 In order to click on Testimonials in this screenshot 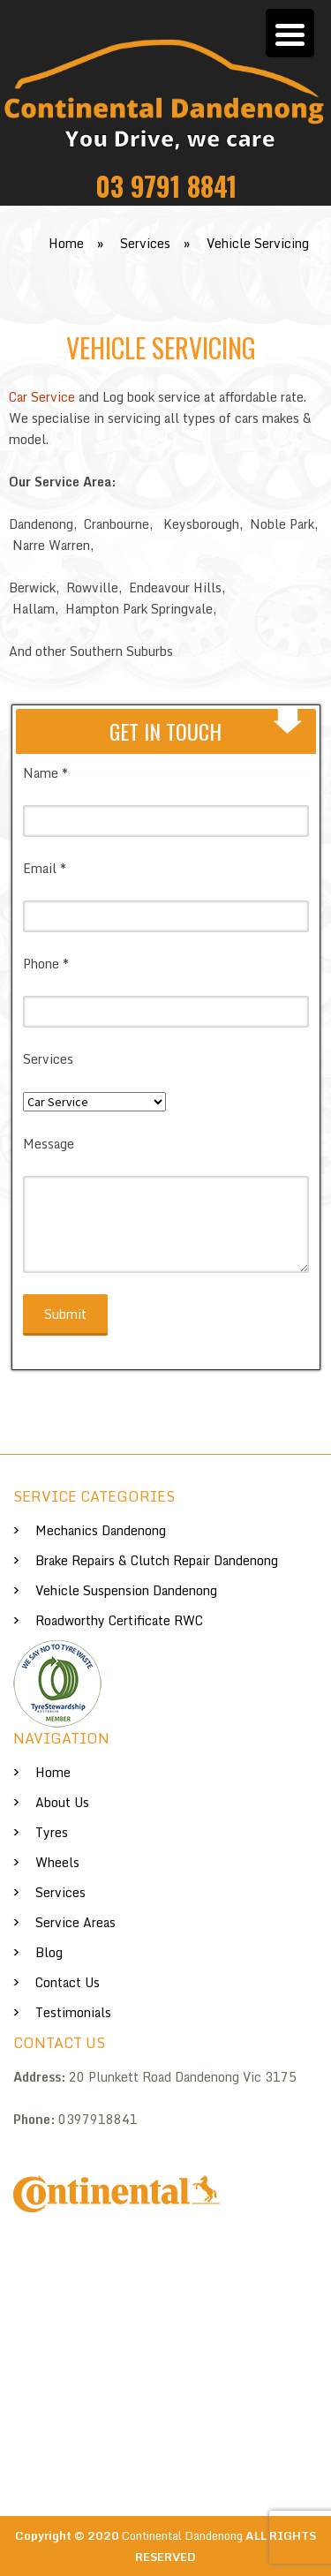, I will do `click(73, 2012)`.